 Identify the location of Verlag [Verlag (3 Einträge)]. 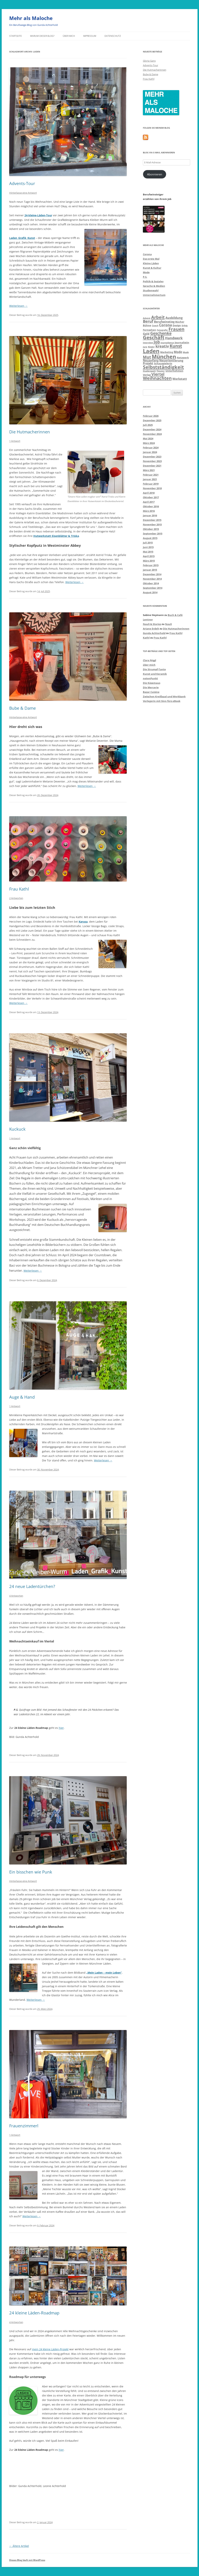
(147, 374).